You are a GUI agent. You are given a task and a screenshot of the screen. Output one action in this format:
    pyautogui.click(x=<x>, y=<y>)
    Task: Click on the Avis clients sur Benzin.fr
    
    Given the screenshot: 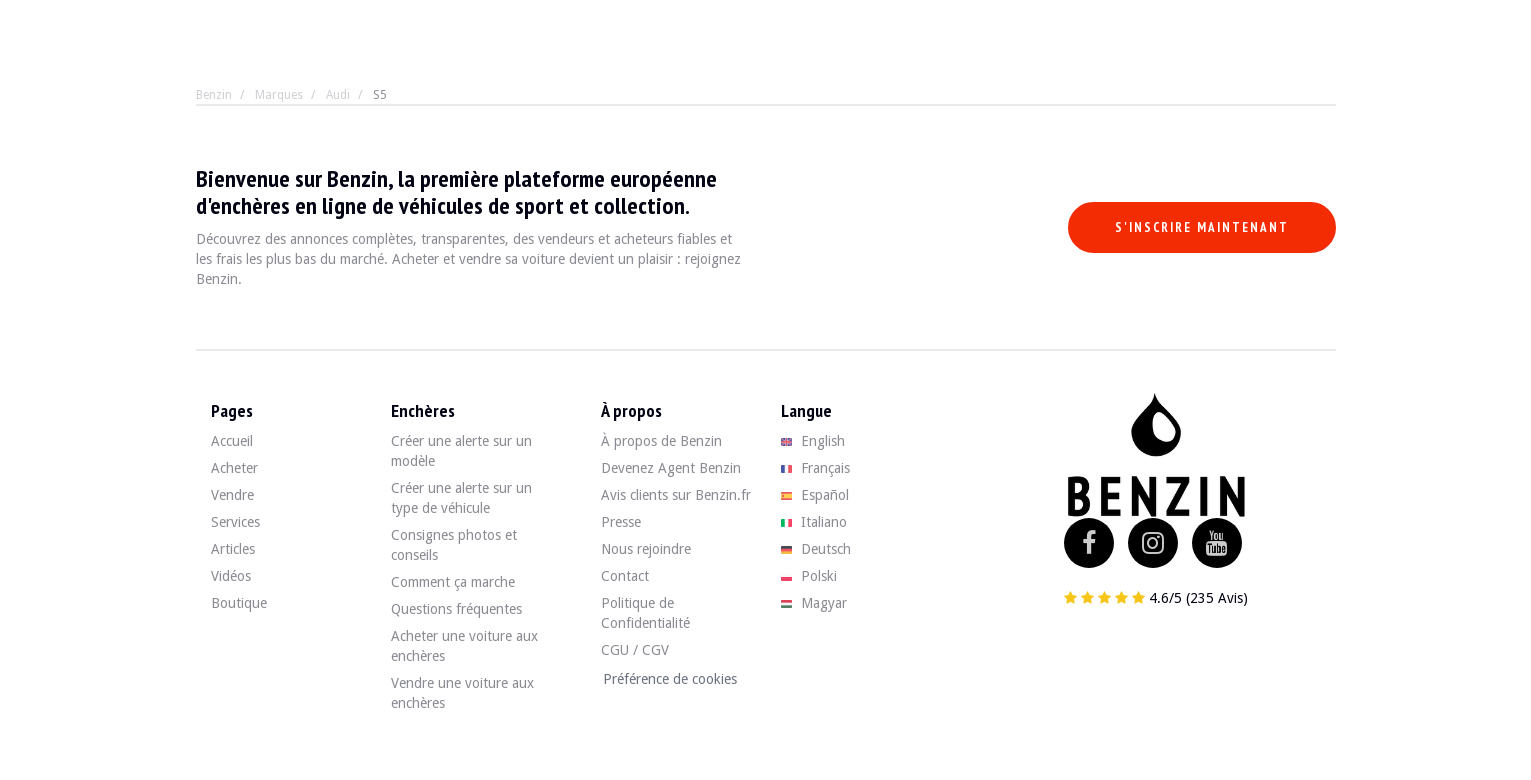 What is the action you would take?
    pyautogui.click(x=676, y=495)
    